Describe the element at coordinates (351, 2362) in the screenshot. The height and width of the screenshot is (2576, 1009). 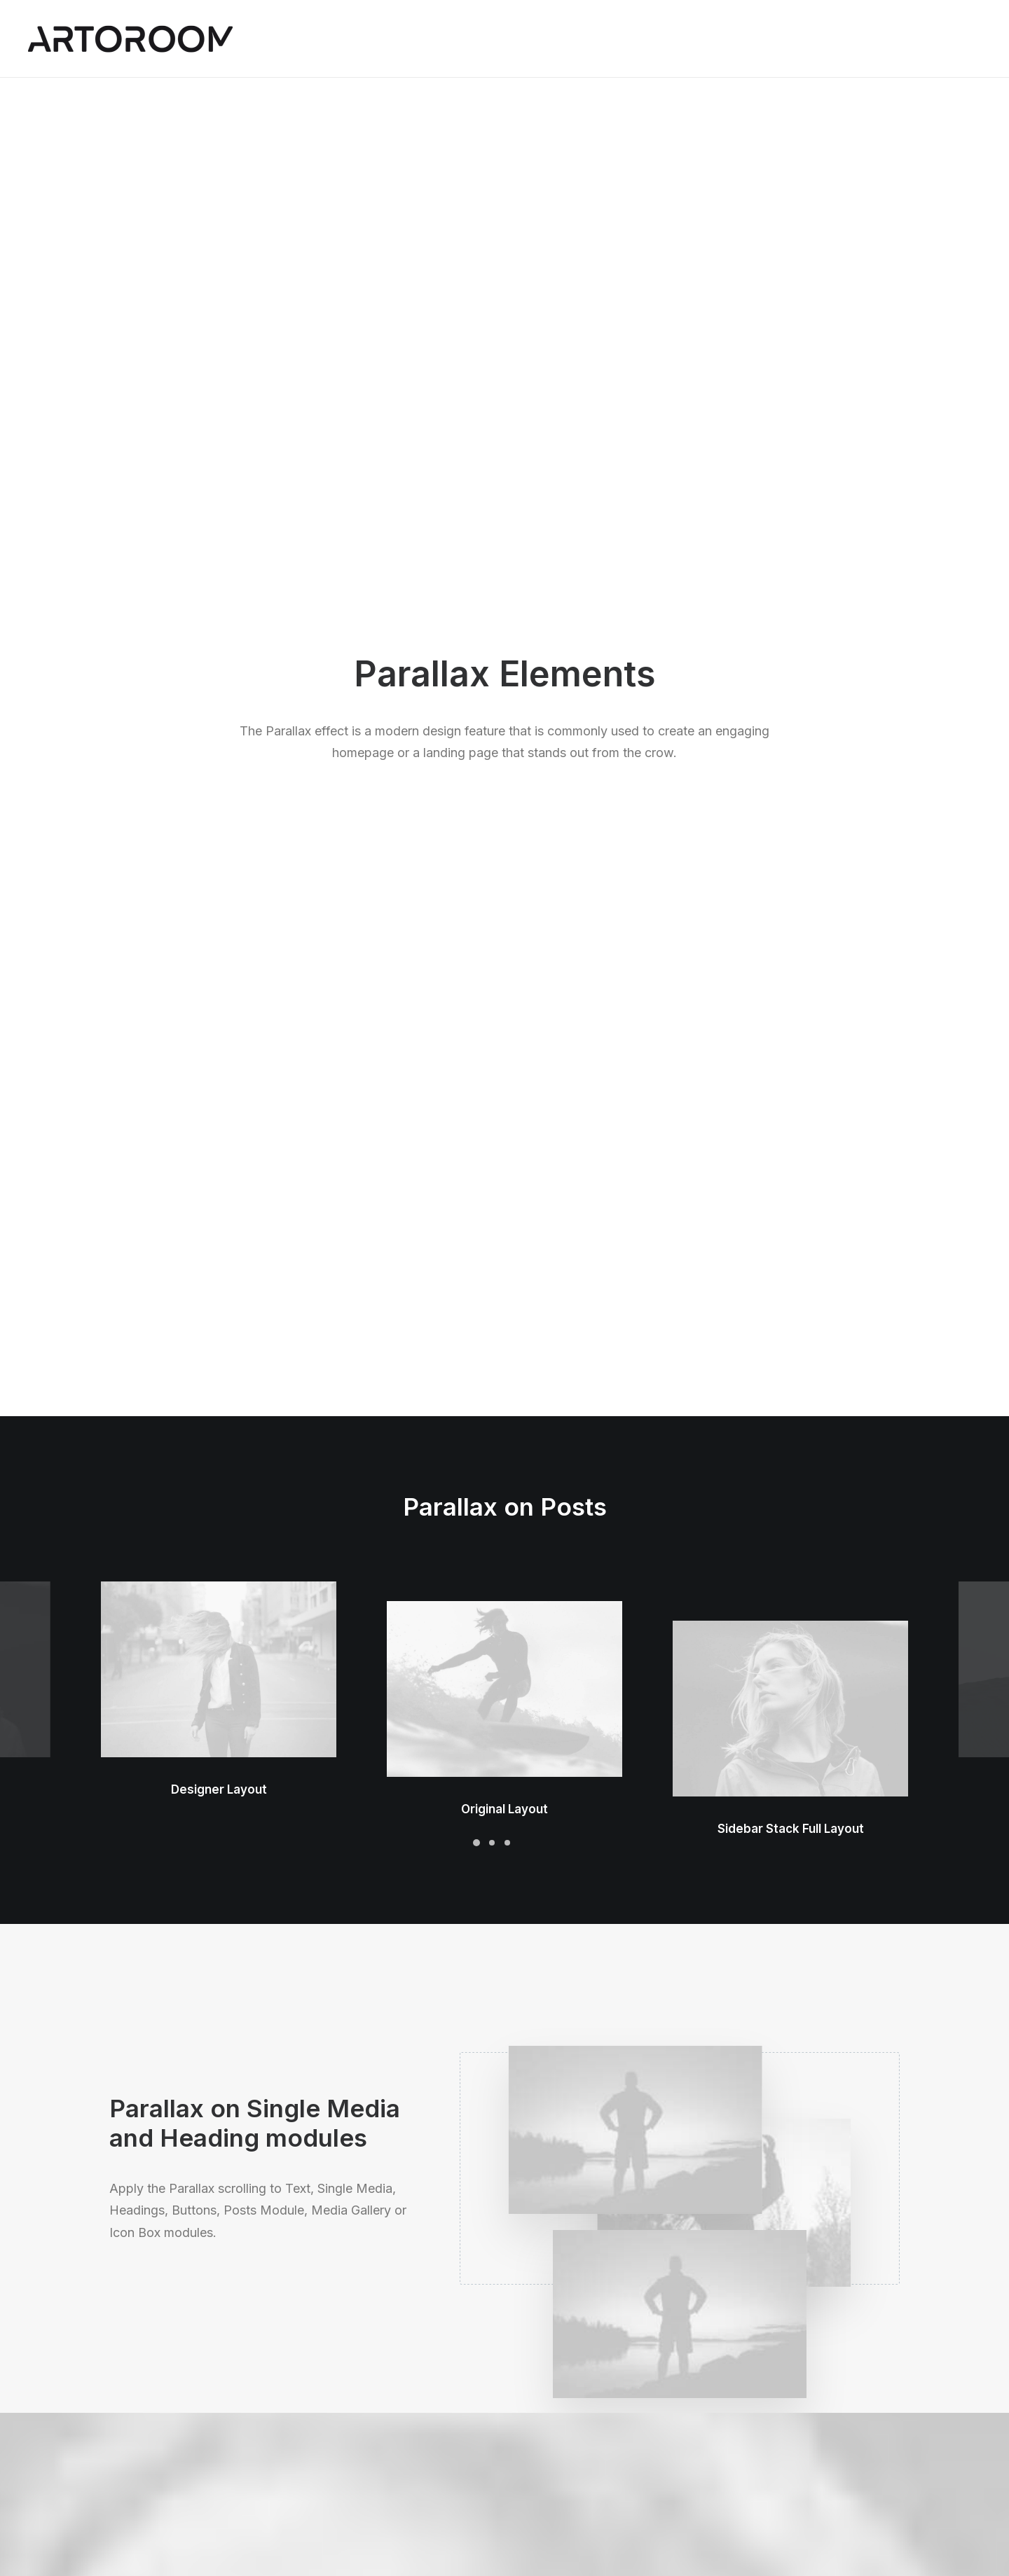
I see `WooCommerce` at that location.